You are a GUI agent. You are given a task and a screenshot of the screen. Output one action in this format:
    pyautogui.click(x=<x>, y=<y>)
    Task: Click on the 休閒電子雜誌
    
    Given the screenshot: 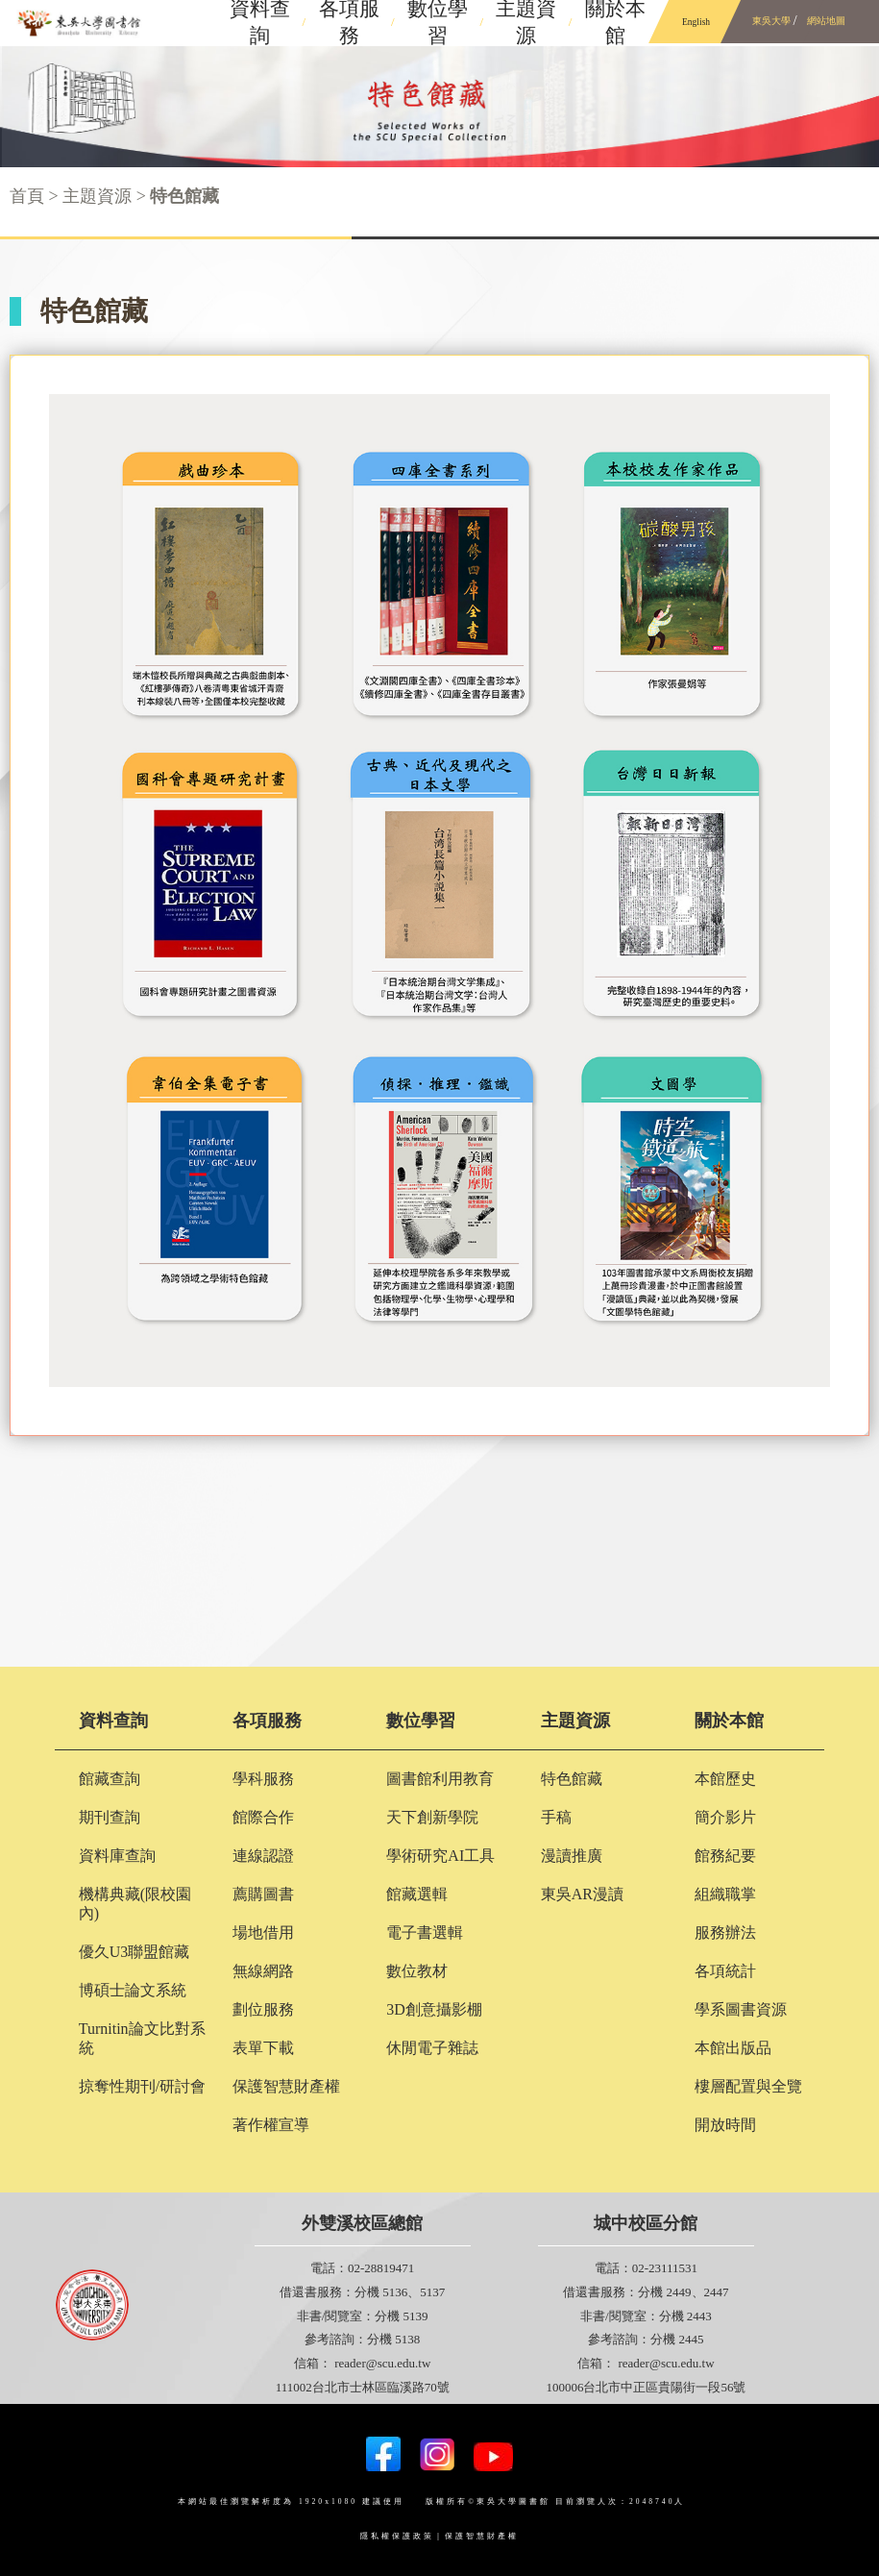 What is the action you would take?
    pyautogui.click(x=432, y=2048)
    